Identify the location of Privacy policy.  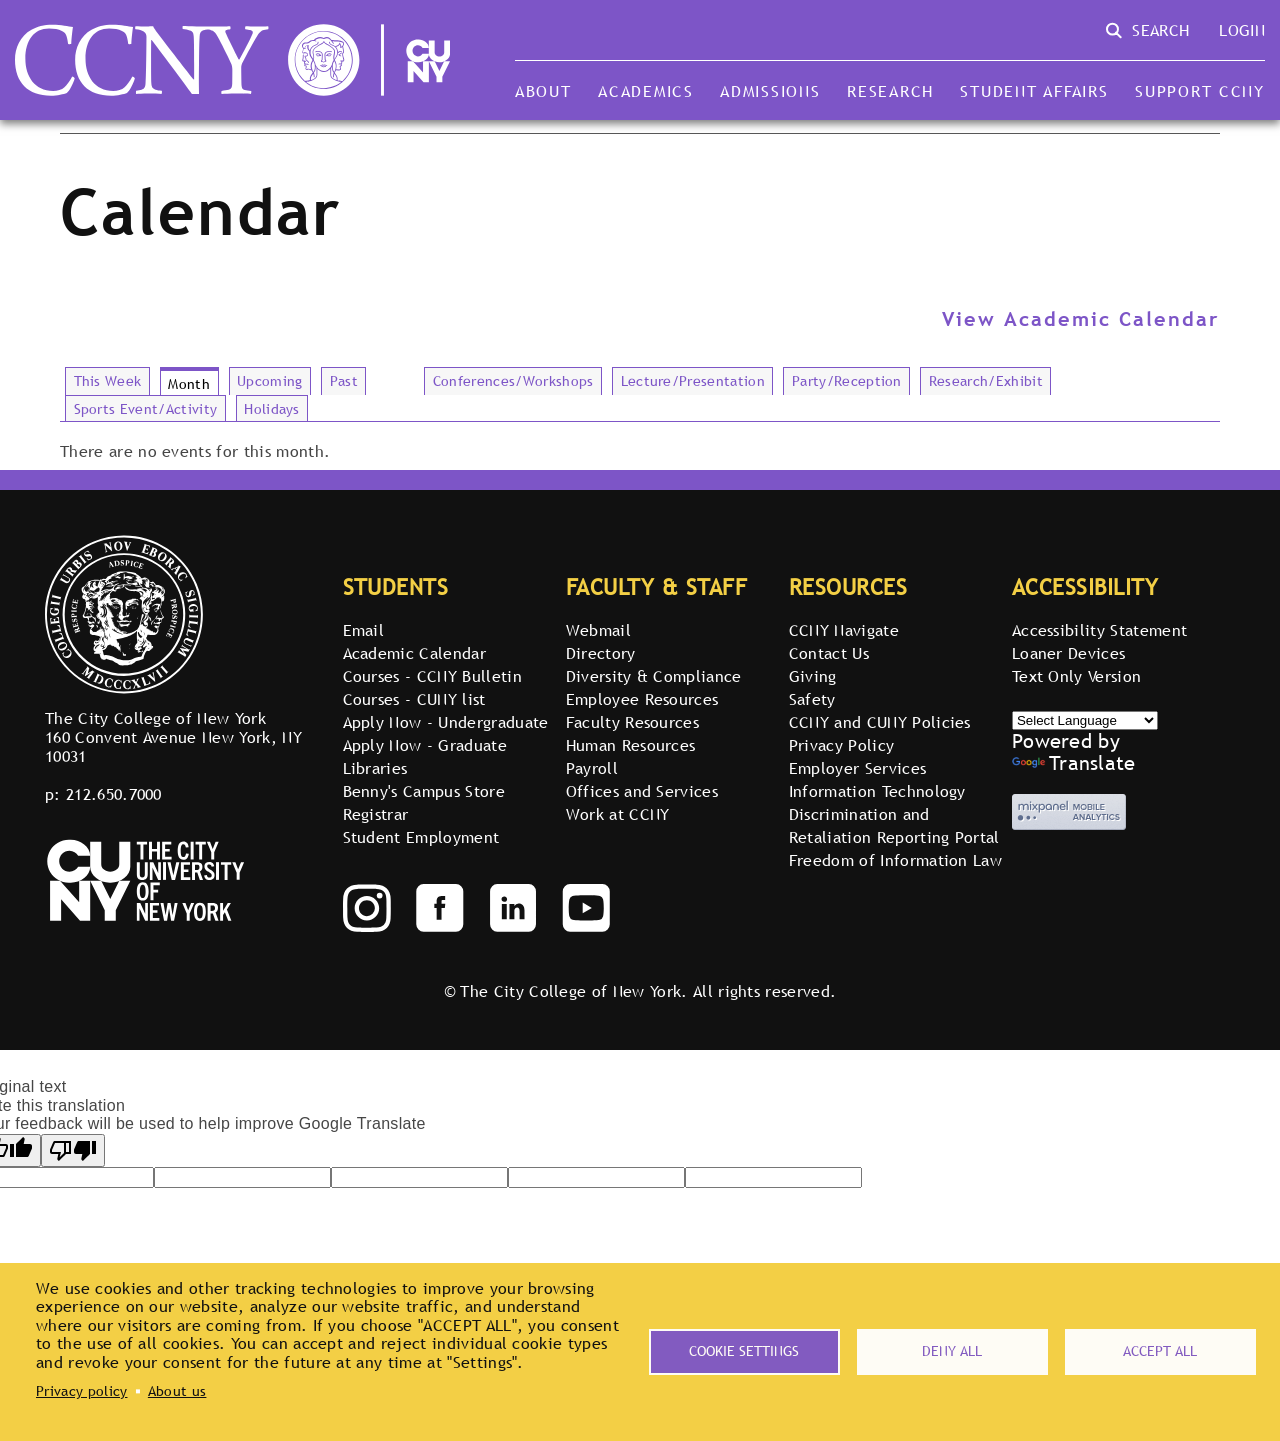
(81, 1391).